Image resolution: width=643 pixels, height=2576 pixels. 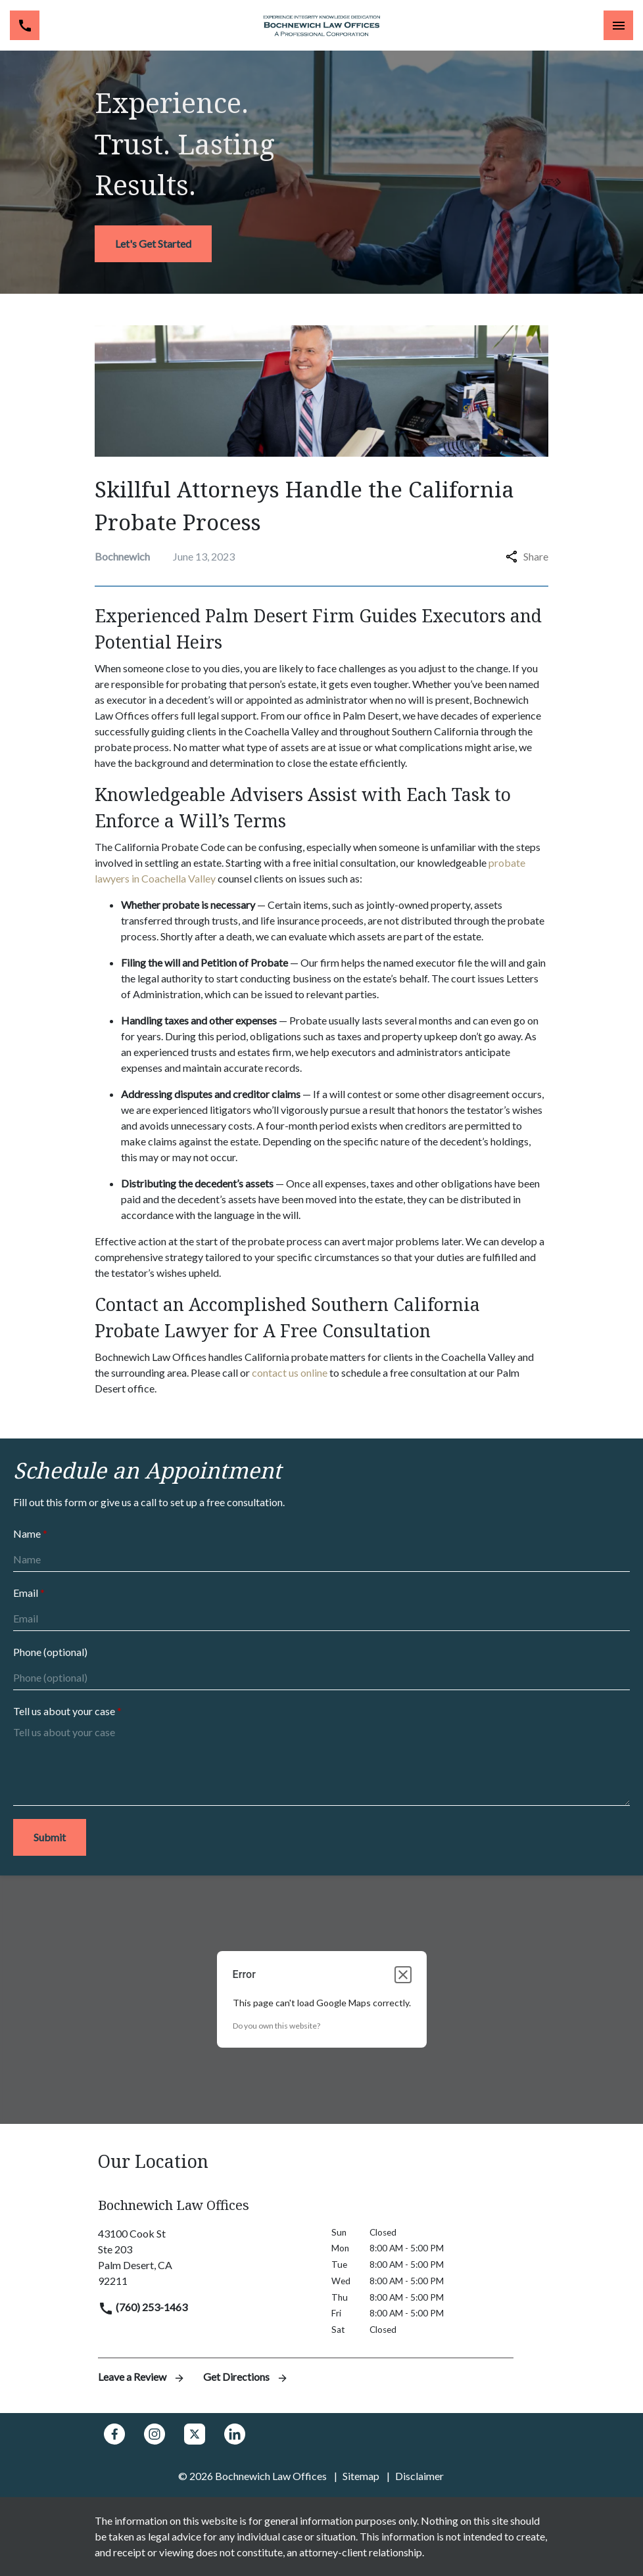 What do you see at coordinates (142, 2376) in the screenshot?
I see `Leave a Review [link to get leave a review (New Window)]` at bounding box center [142, 2376].